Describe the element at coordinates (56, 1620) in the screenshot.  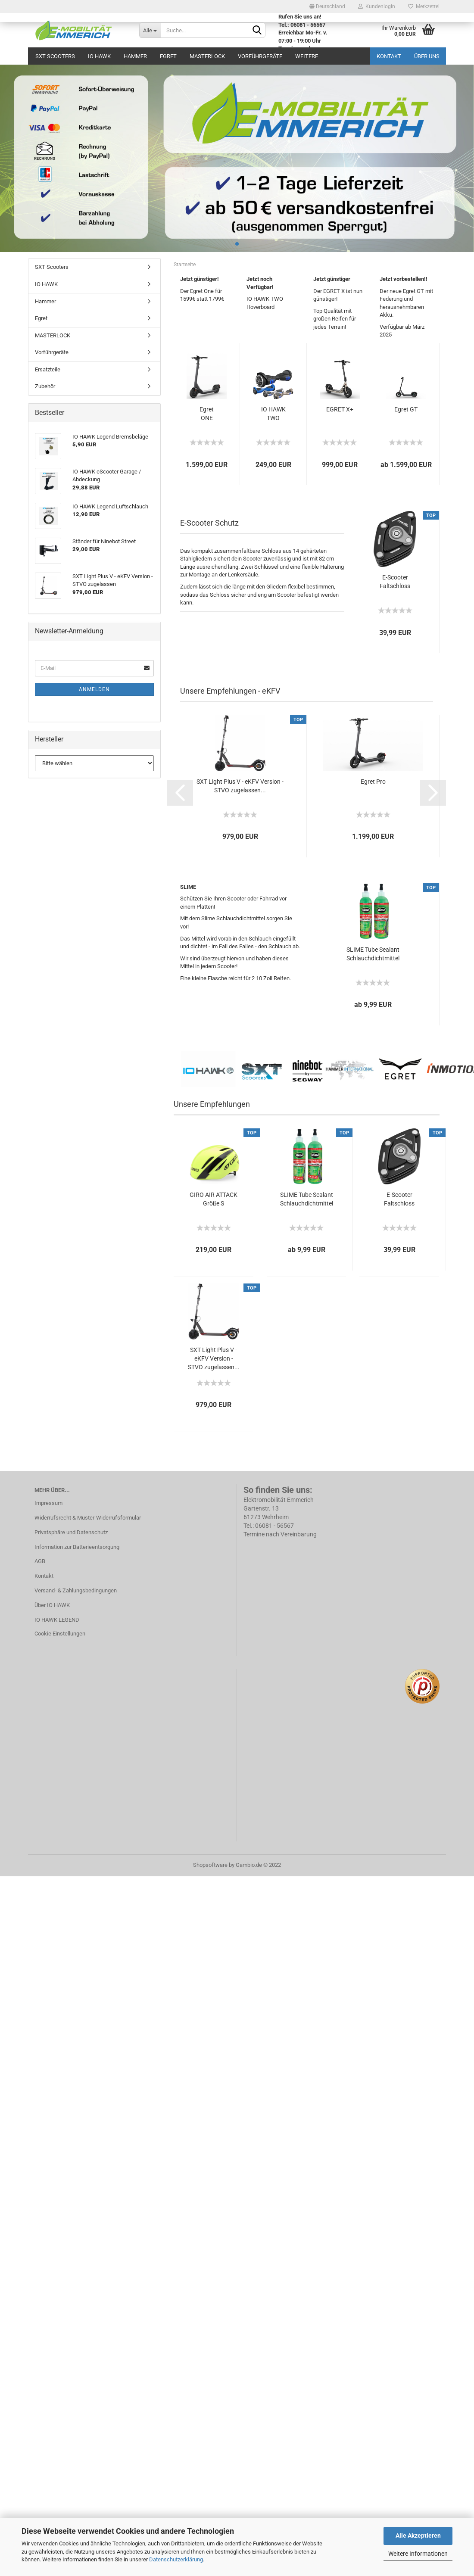
I see `IO HAWK LEGEND` at that location.